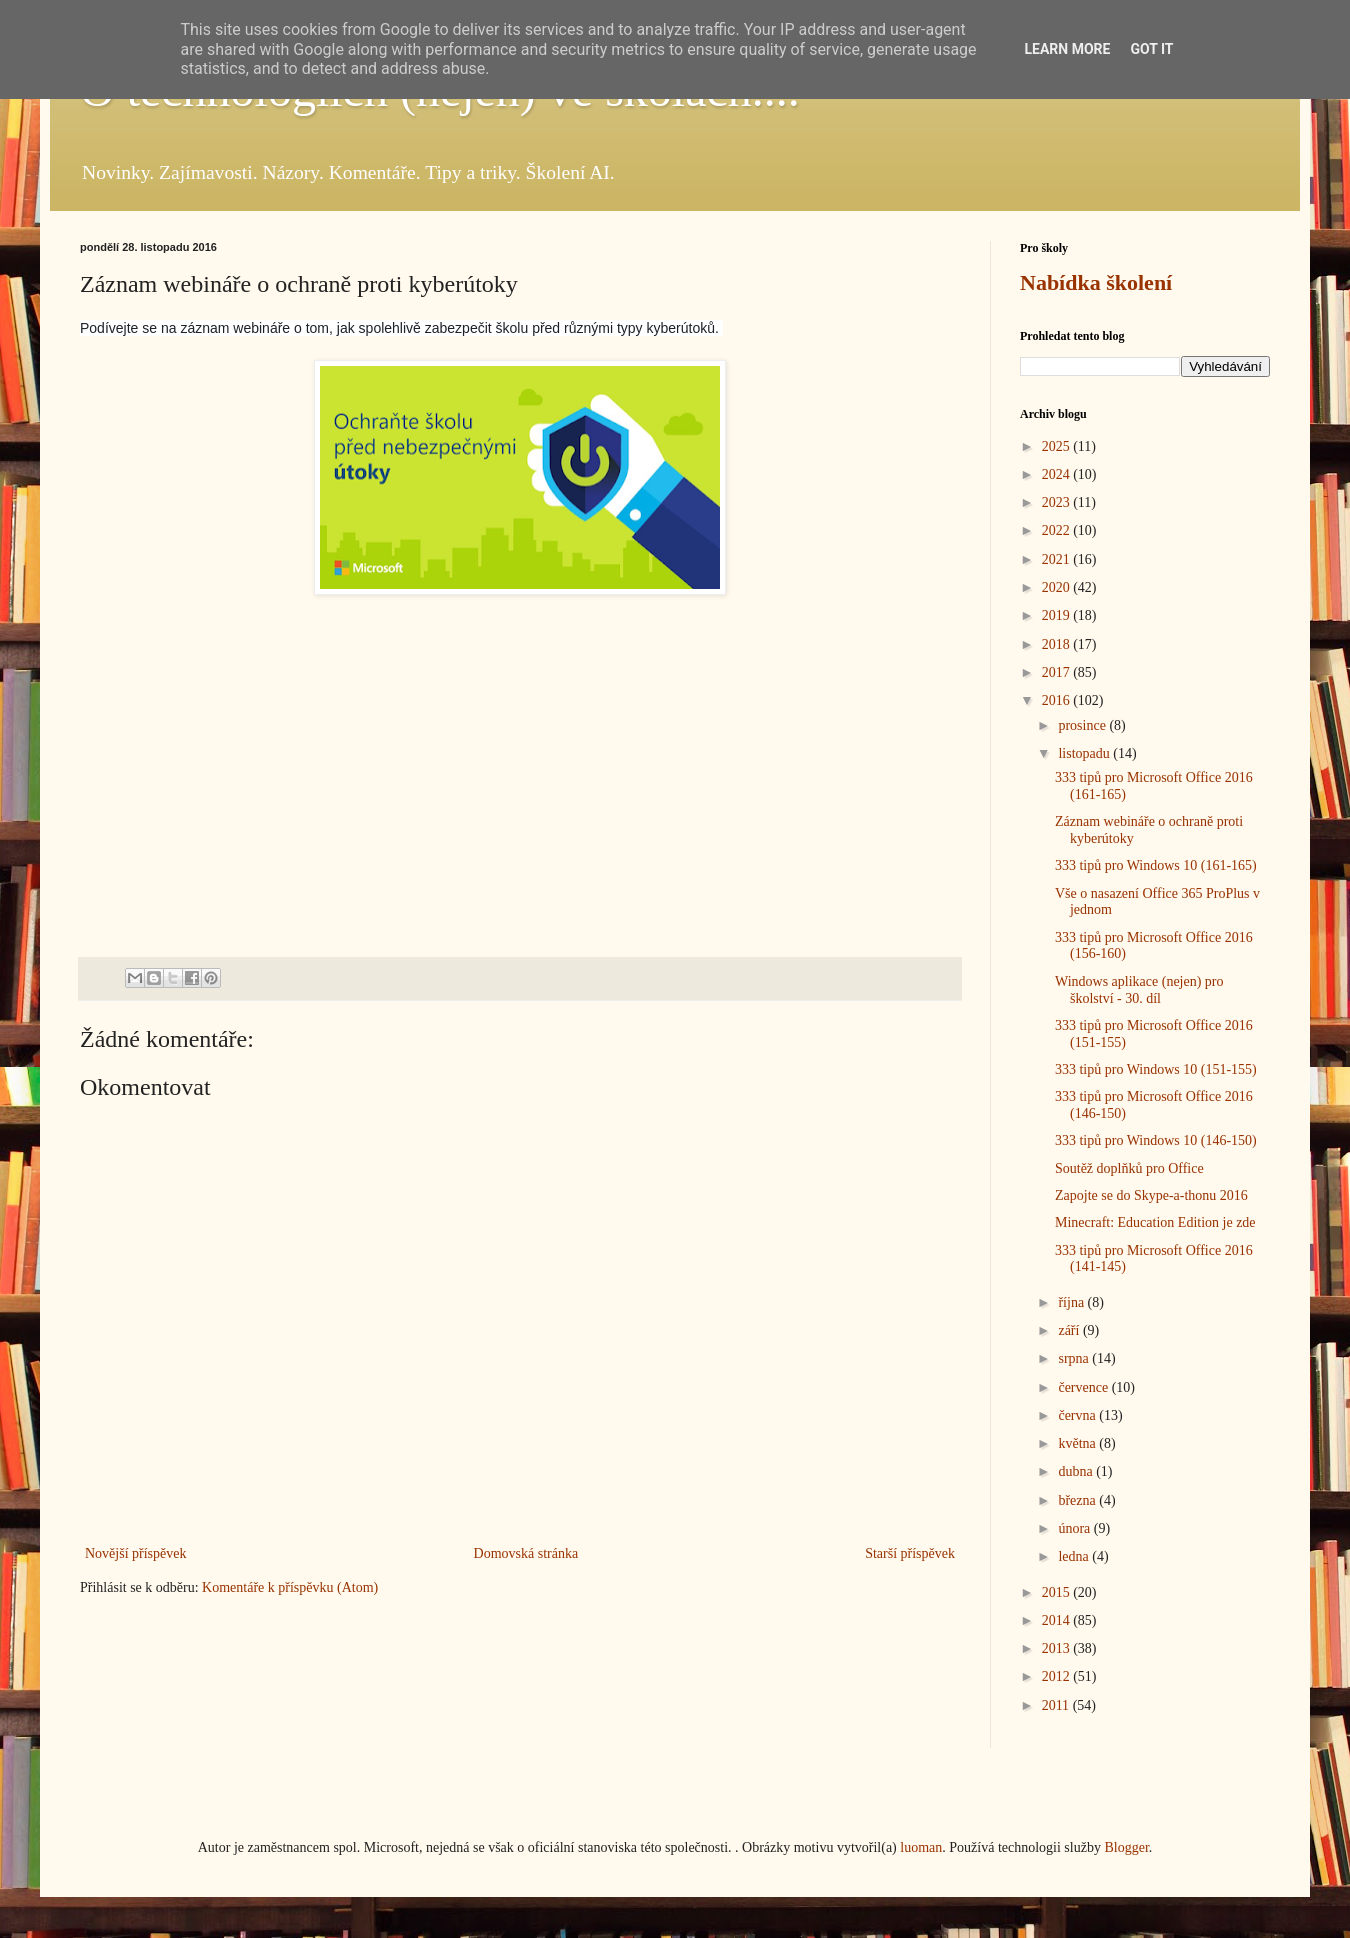 This screenshot has width=1350, height=1938. Describe the element at coordinates (1156, 865) in the screenshot. I see `333 tipů pro Windows 10 (161-165)` at that location.